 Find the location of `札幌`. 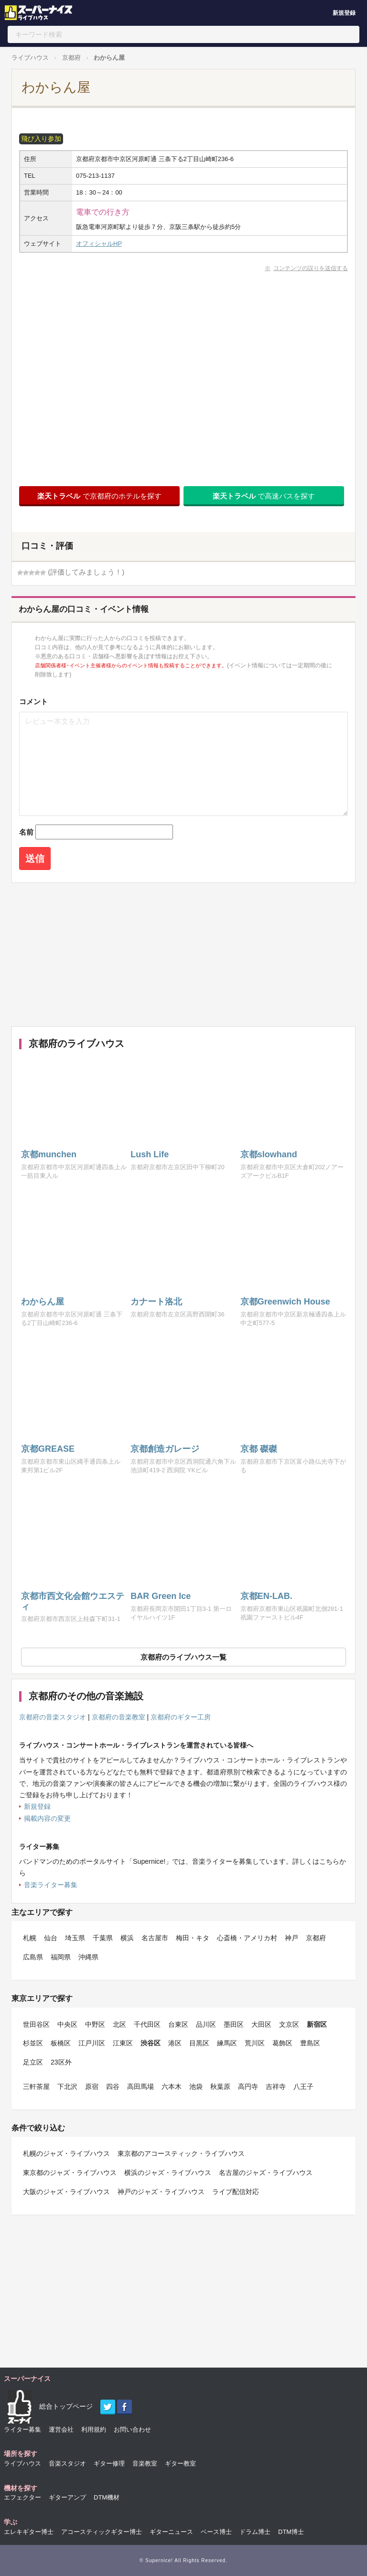

札幌 is located at coordinates (29, 1938).